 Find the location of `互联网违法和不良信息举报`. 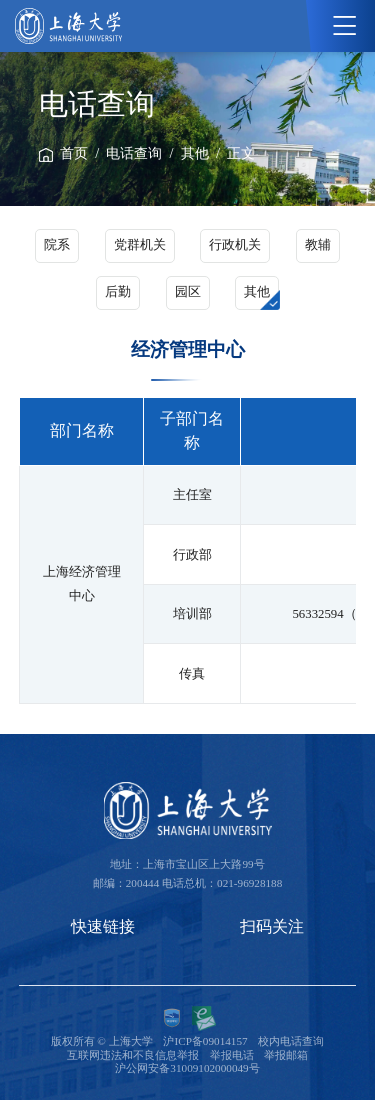

互联网违法和不良信息举报 is located at coordinates (133, 1055).